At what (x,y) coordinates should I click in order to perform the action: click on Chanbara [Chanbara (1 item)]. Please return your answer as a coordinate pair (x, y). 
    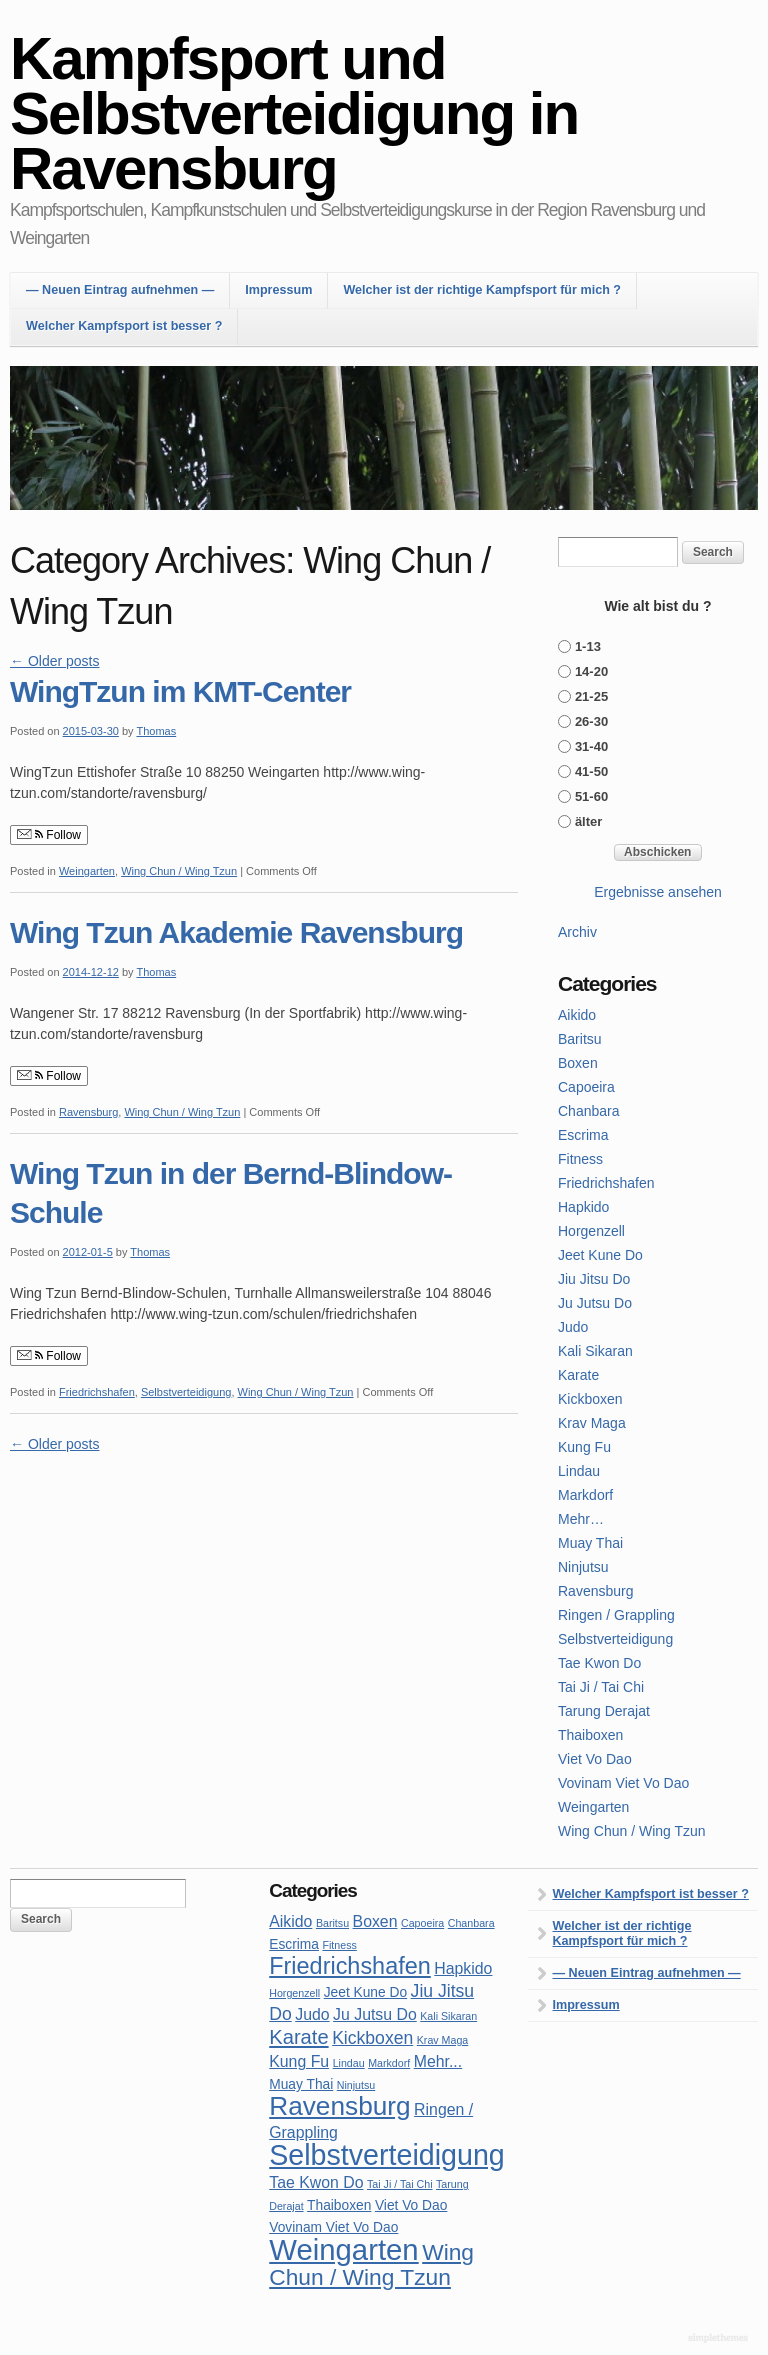
    Looking at the image, I should click on (471, 1923).